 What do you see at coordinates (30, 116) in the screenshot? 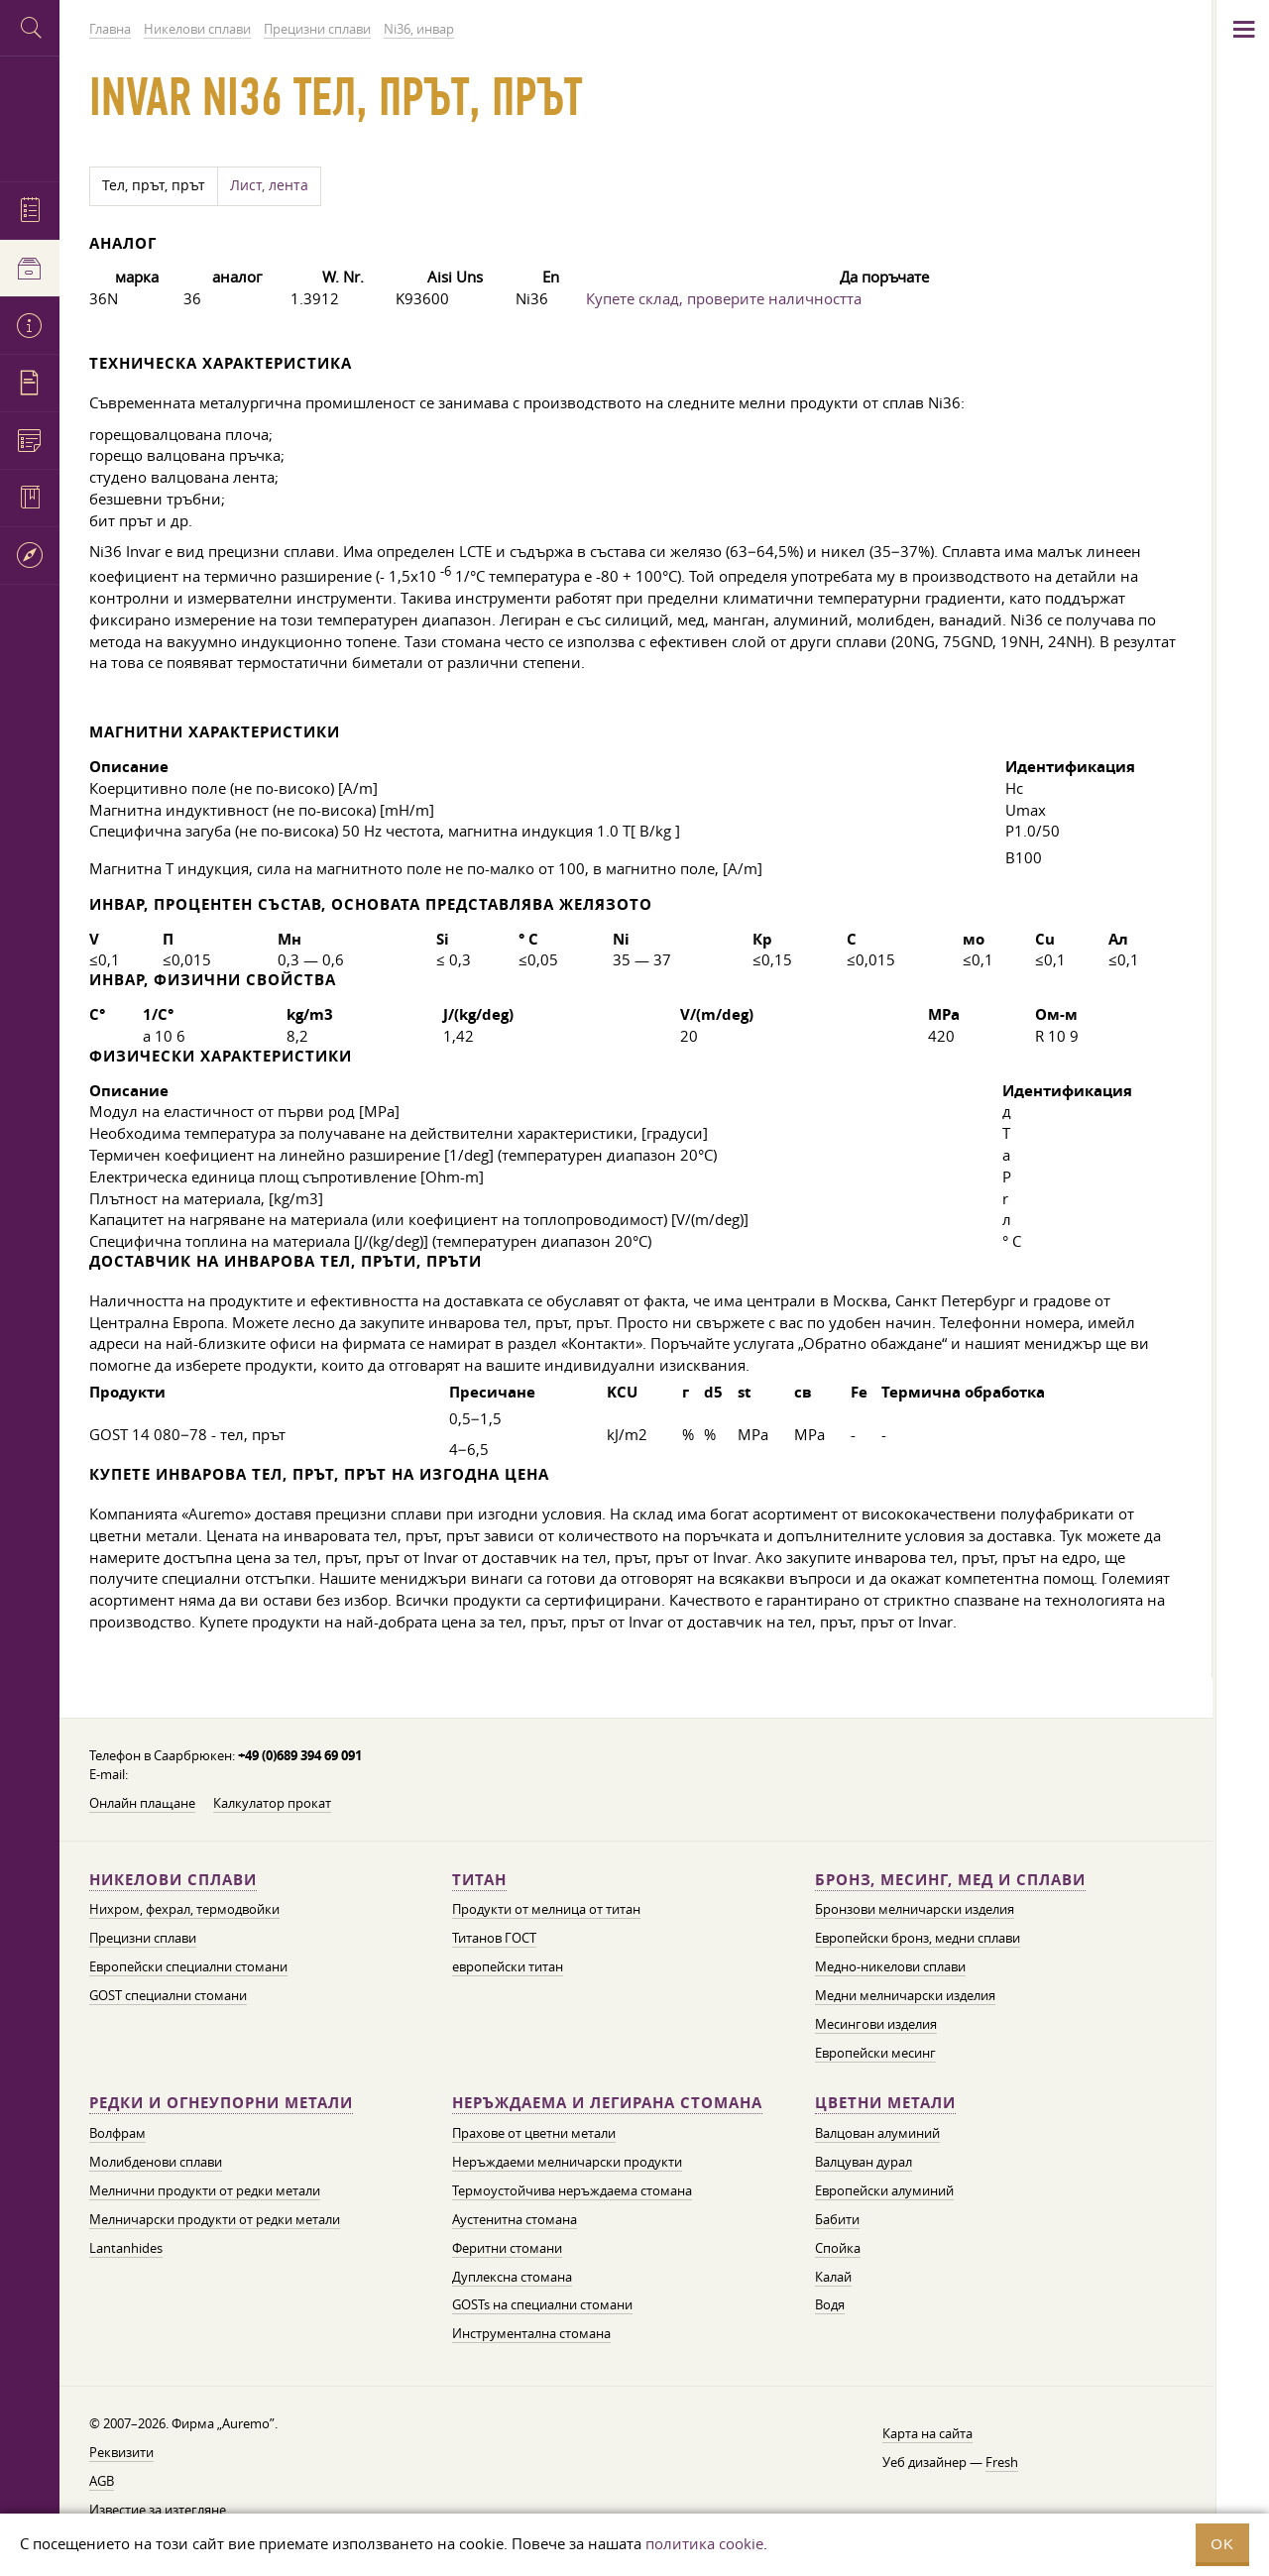
I see `Auremo` at bounding box center [30, 116].